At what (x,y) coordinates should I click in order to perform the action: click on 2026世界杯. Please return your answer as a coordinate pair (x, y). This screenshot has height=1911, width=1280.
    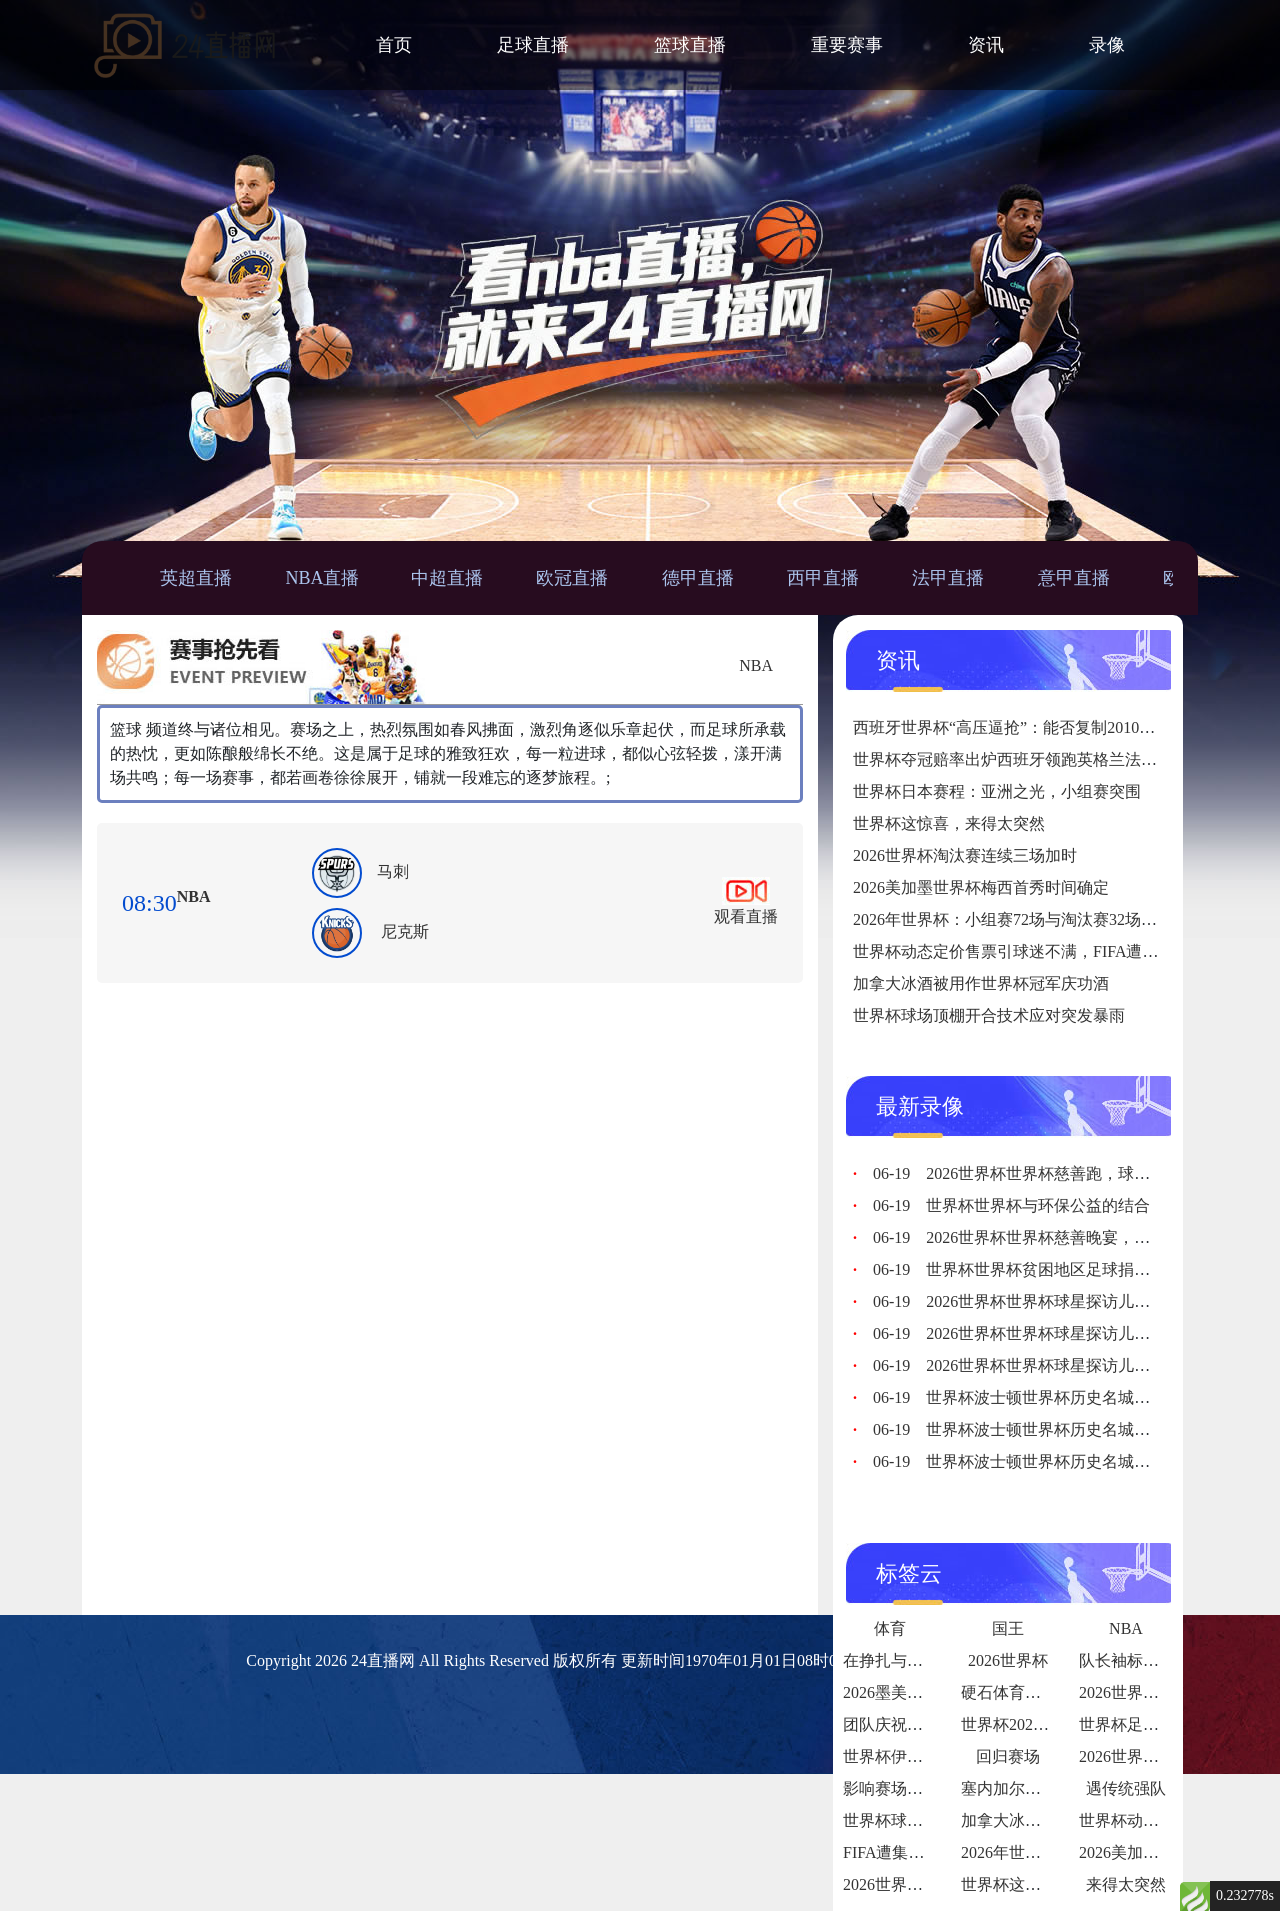
    Looking at the image, I should click on (1008, 1660).